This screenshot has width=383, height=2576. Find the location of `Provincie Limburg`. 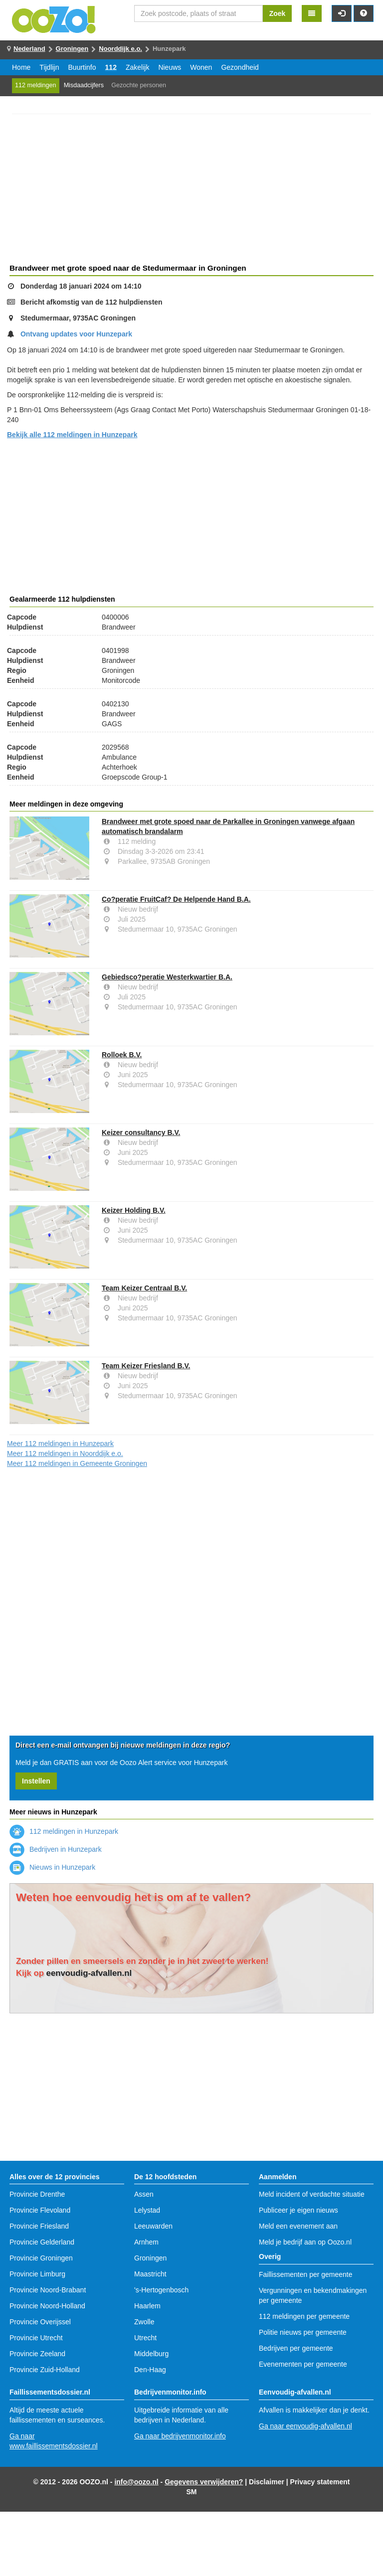

Provincie Limburg is located at coordinates (37, 2274).